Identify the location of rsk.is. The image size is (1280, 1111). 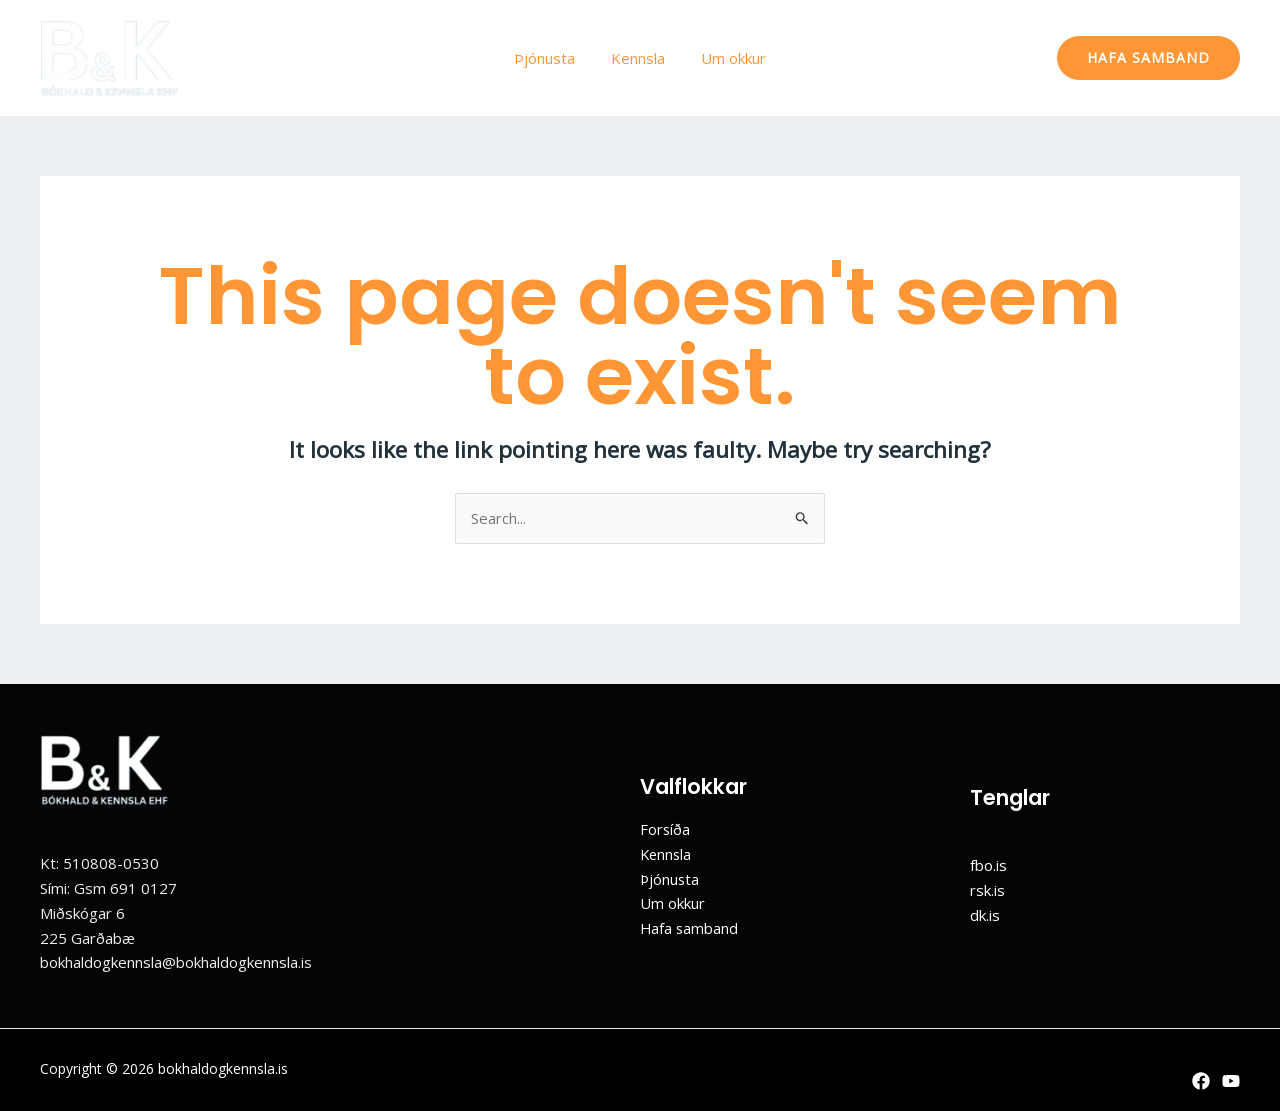
(987, 890).